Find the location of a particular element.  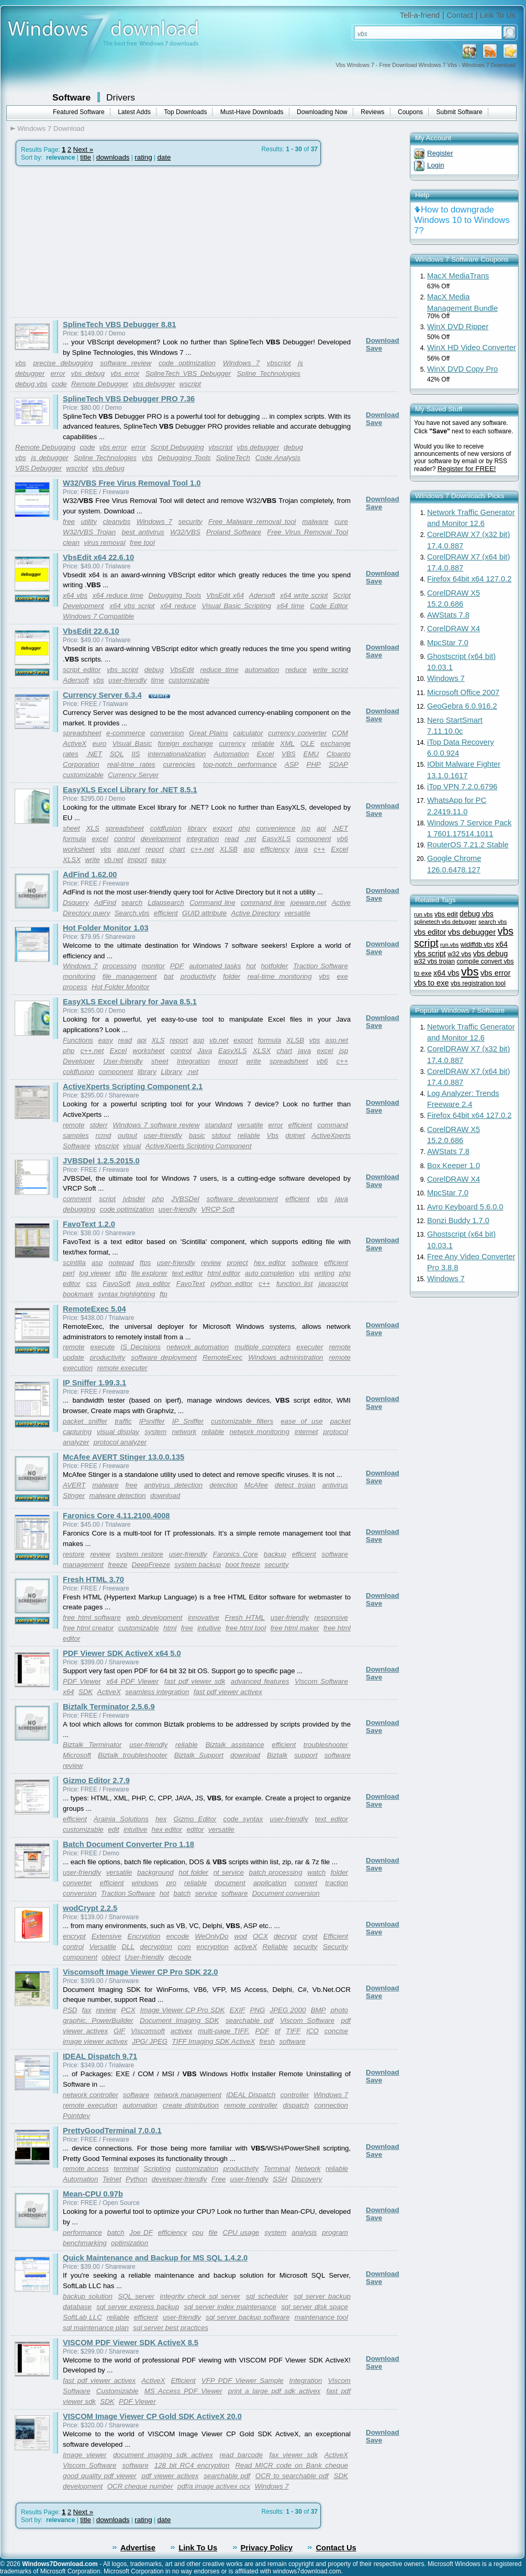

sheet is located at coordinates (71, 828).